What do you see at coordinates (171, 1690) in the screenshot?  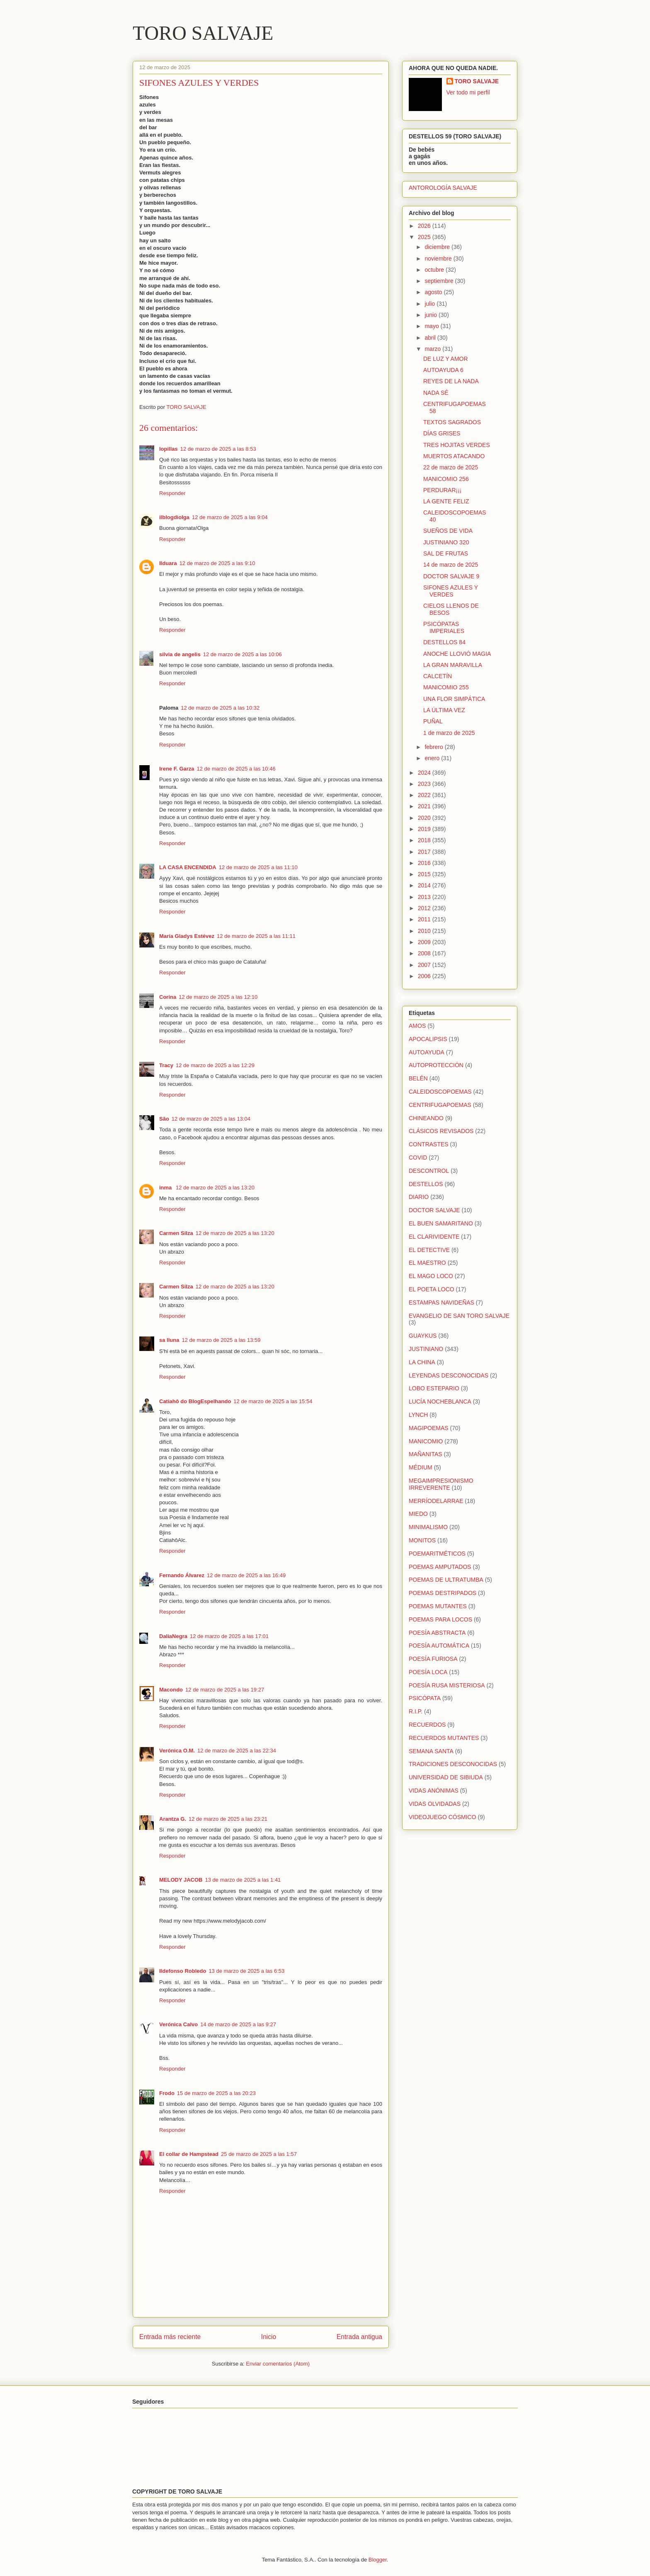 I see `Macondo` at bounding box center [171, 1690].